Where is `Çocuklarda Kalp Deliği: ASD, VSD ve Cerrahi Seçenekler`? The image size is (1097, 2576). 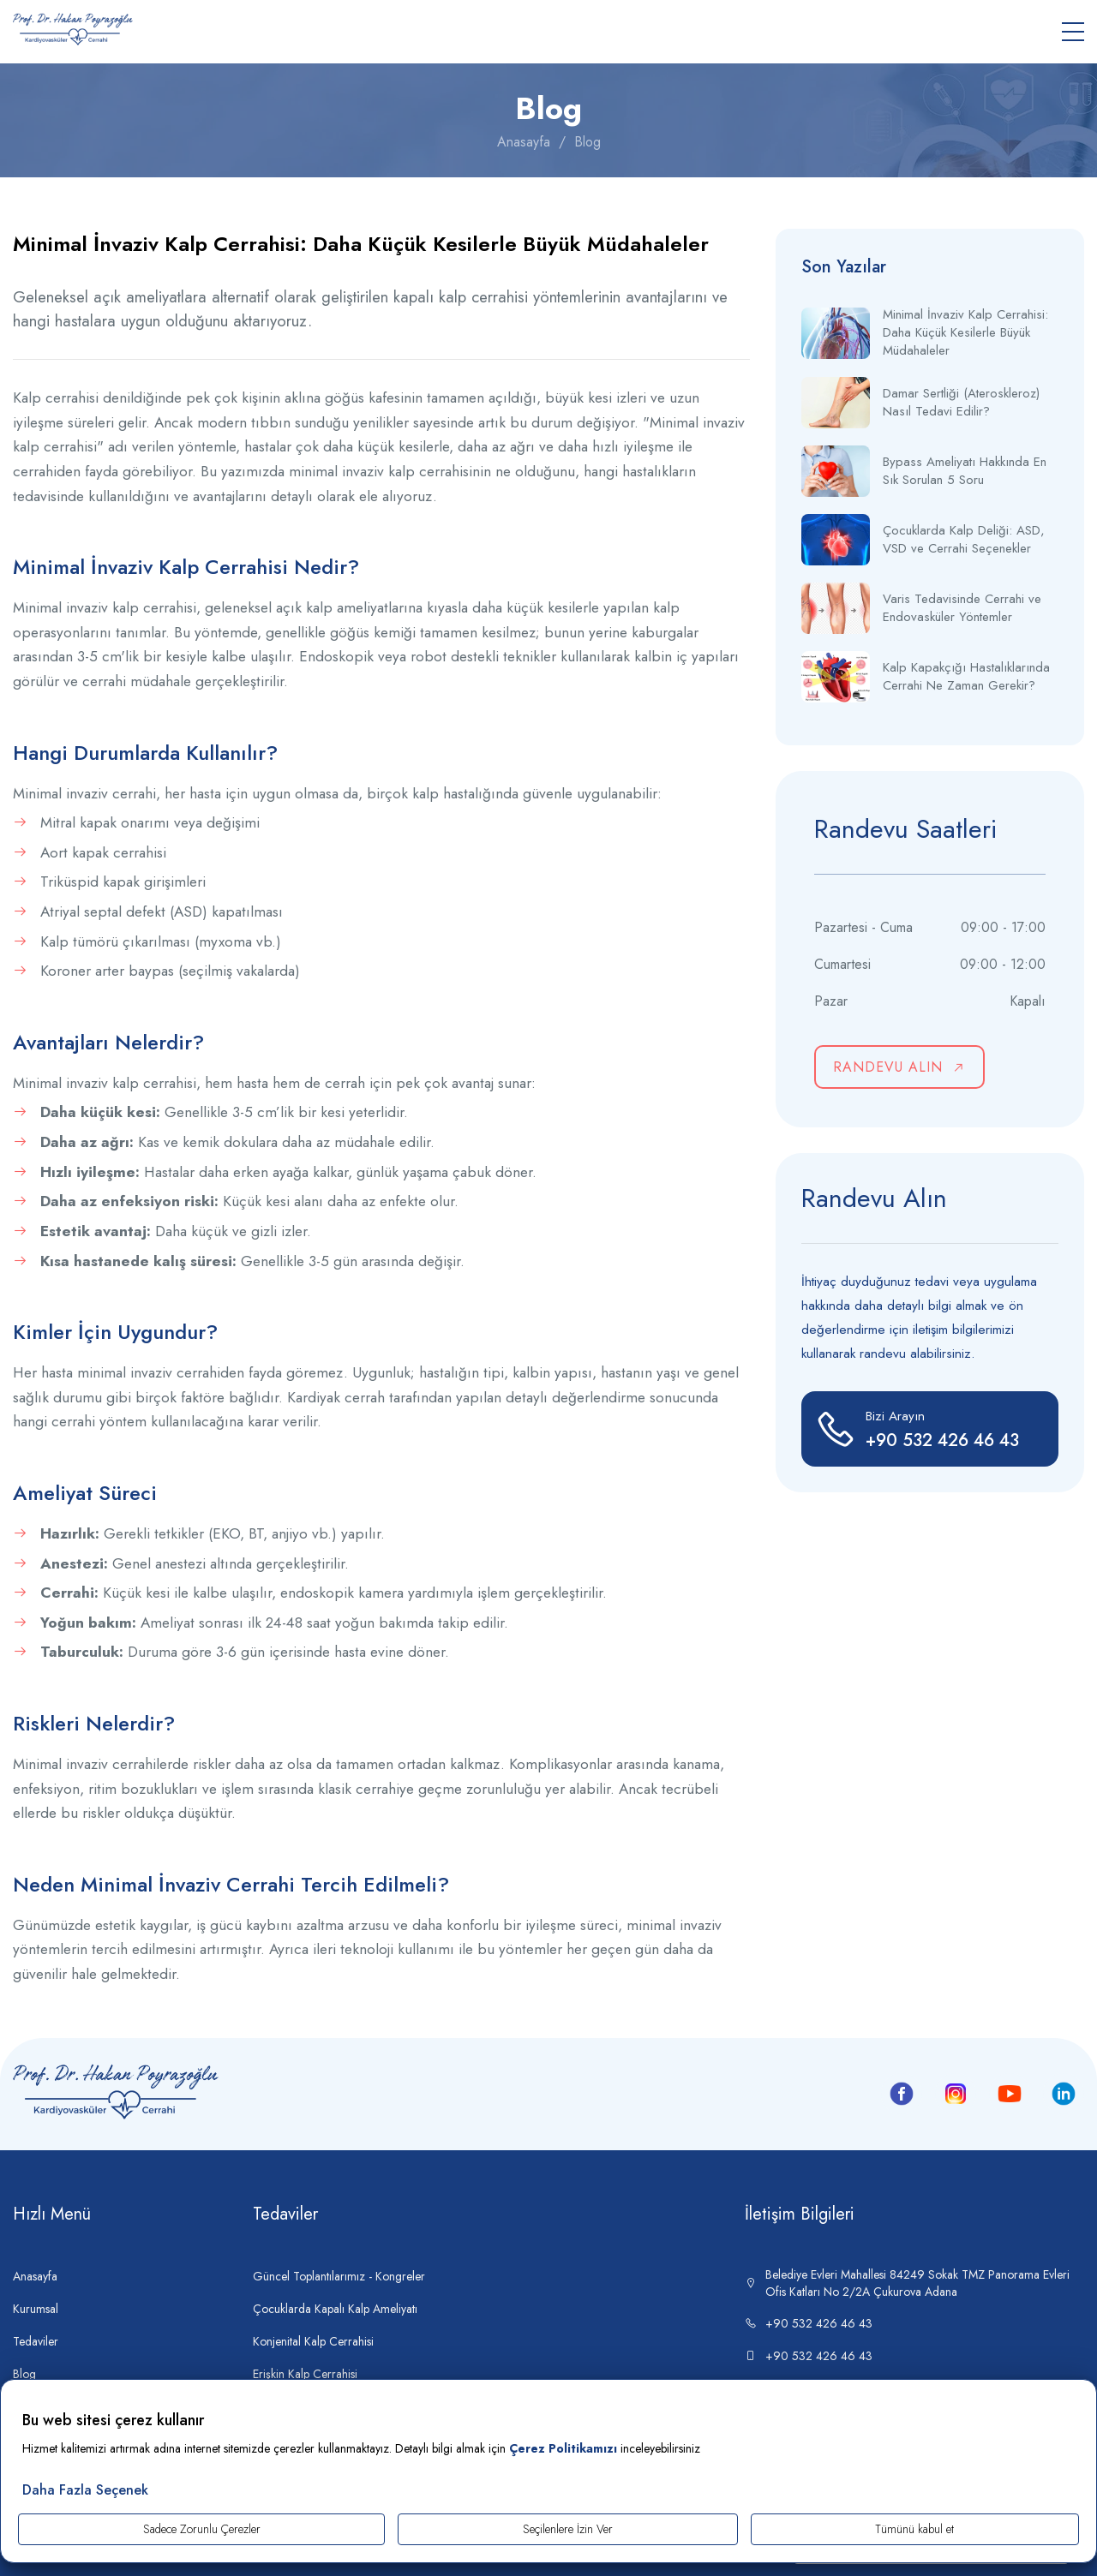 Çocuklarda Kalp Deliği: ASD, VSD ve Cerrahi Seçenekler is located at coordinates (964, 540).